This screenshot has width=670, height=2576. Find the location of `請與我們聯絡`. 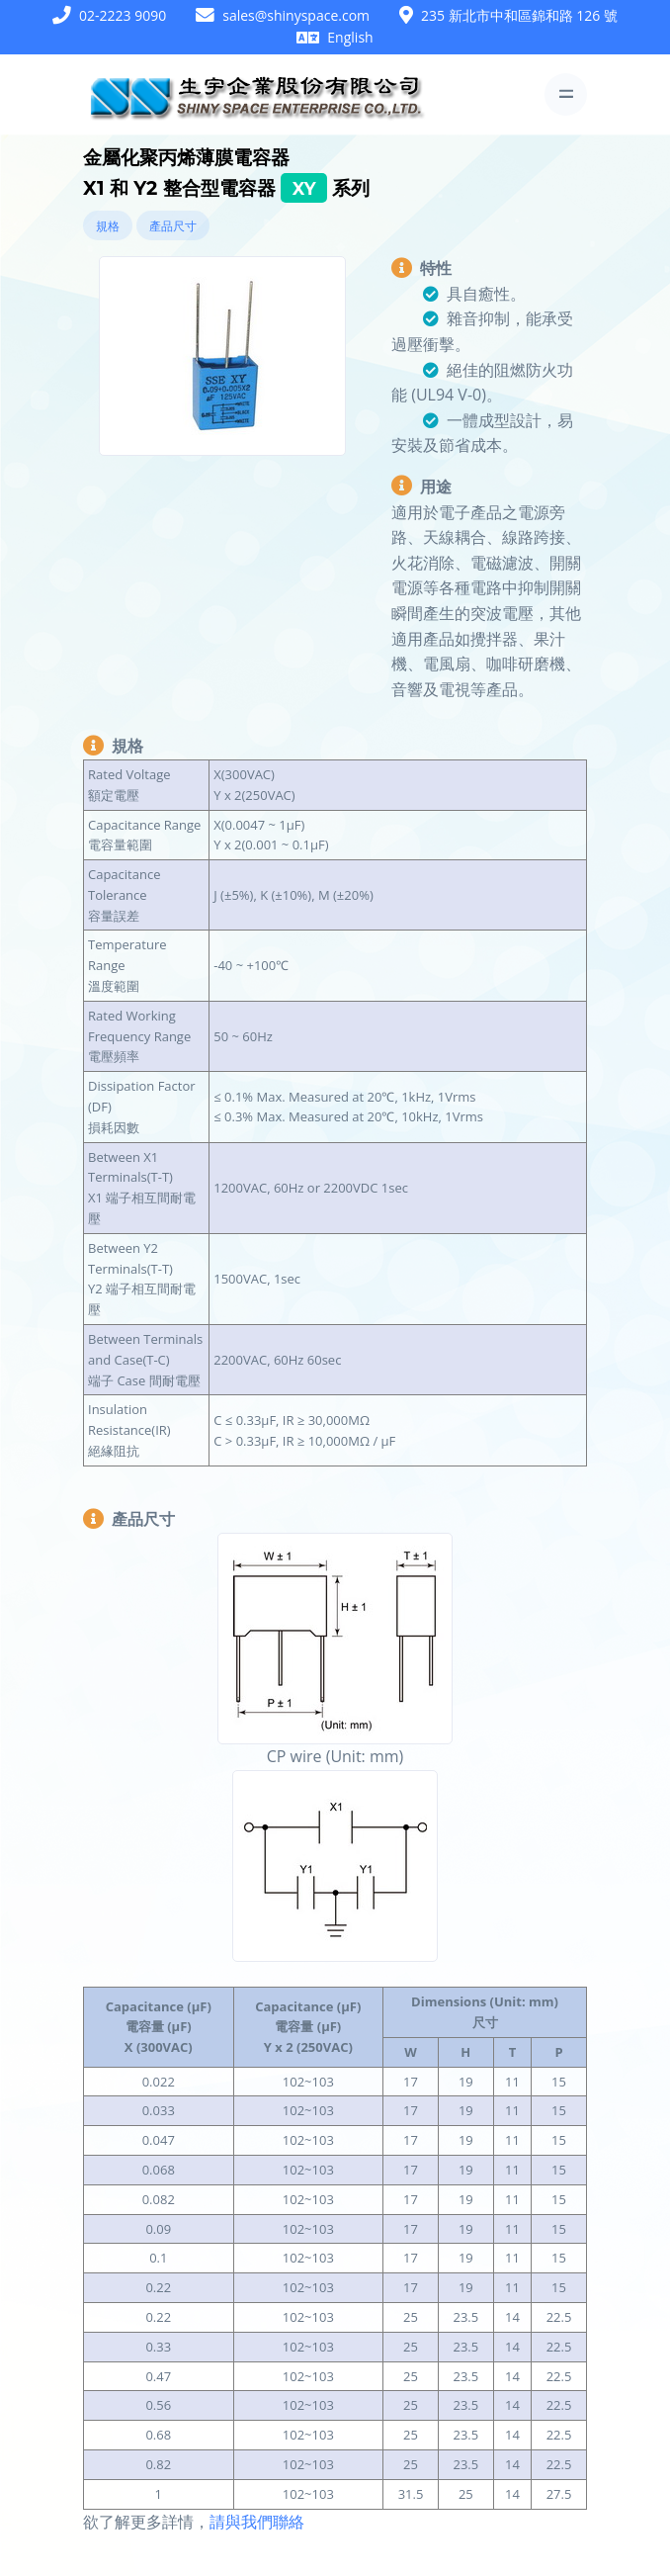

請與我們聯絡 is located at coordinates (256, 2521).